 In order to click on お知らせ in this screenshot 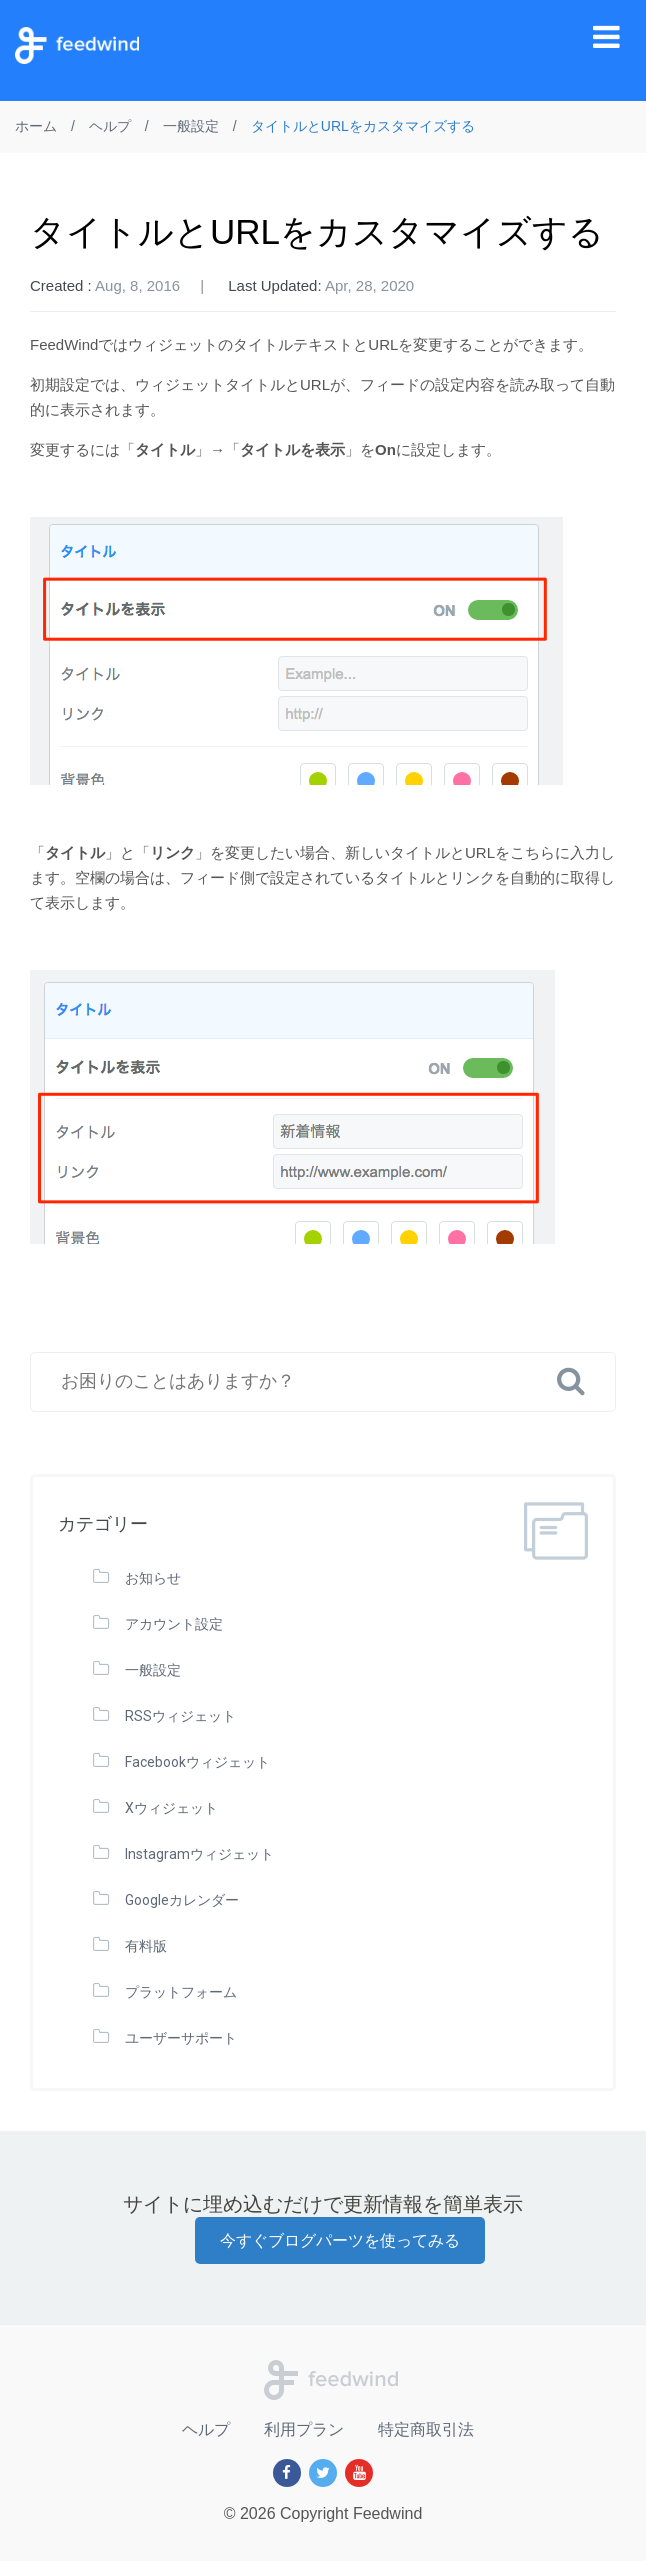, I will do `click(153, 1578)`.